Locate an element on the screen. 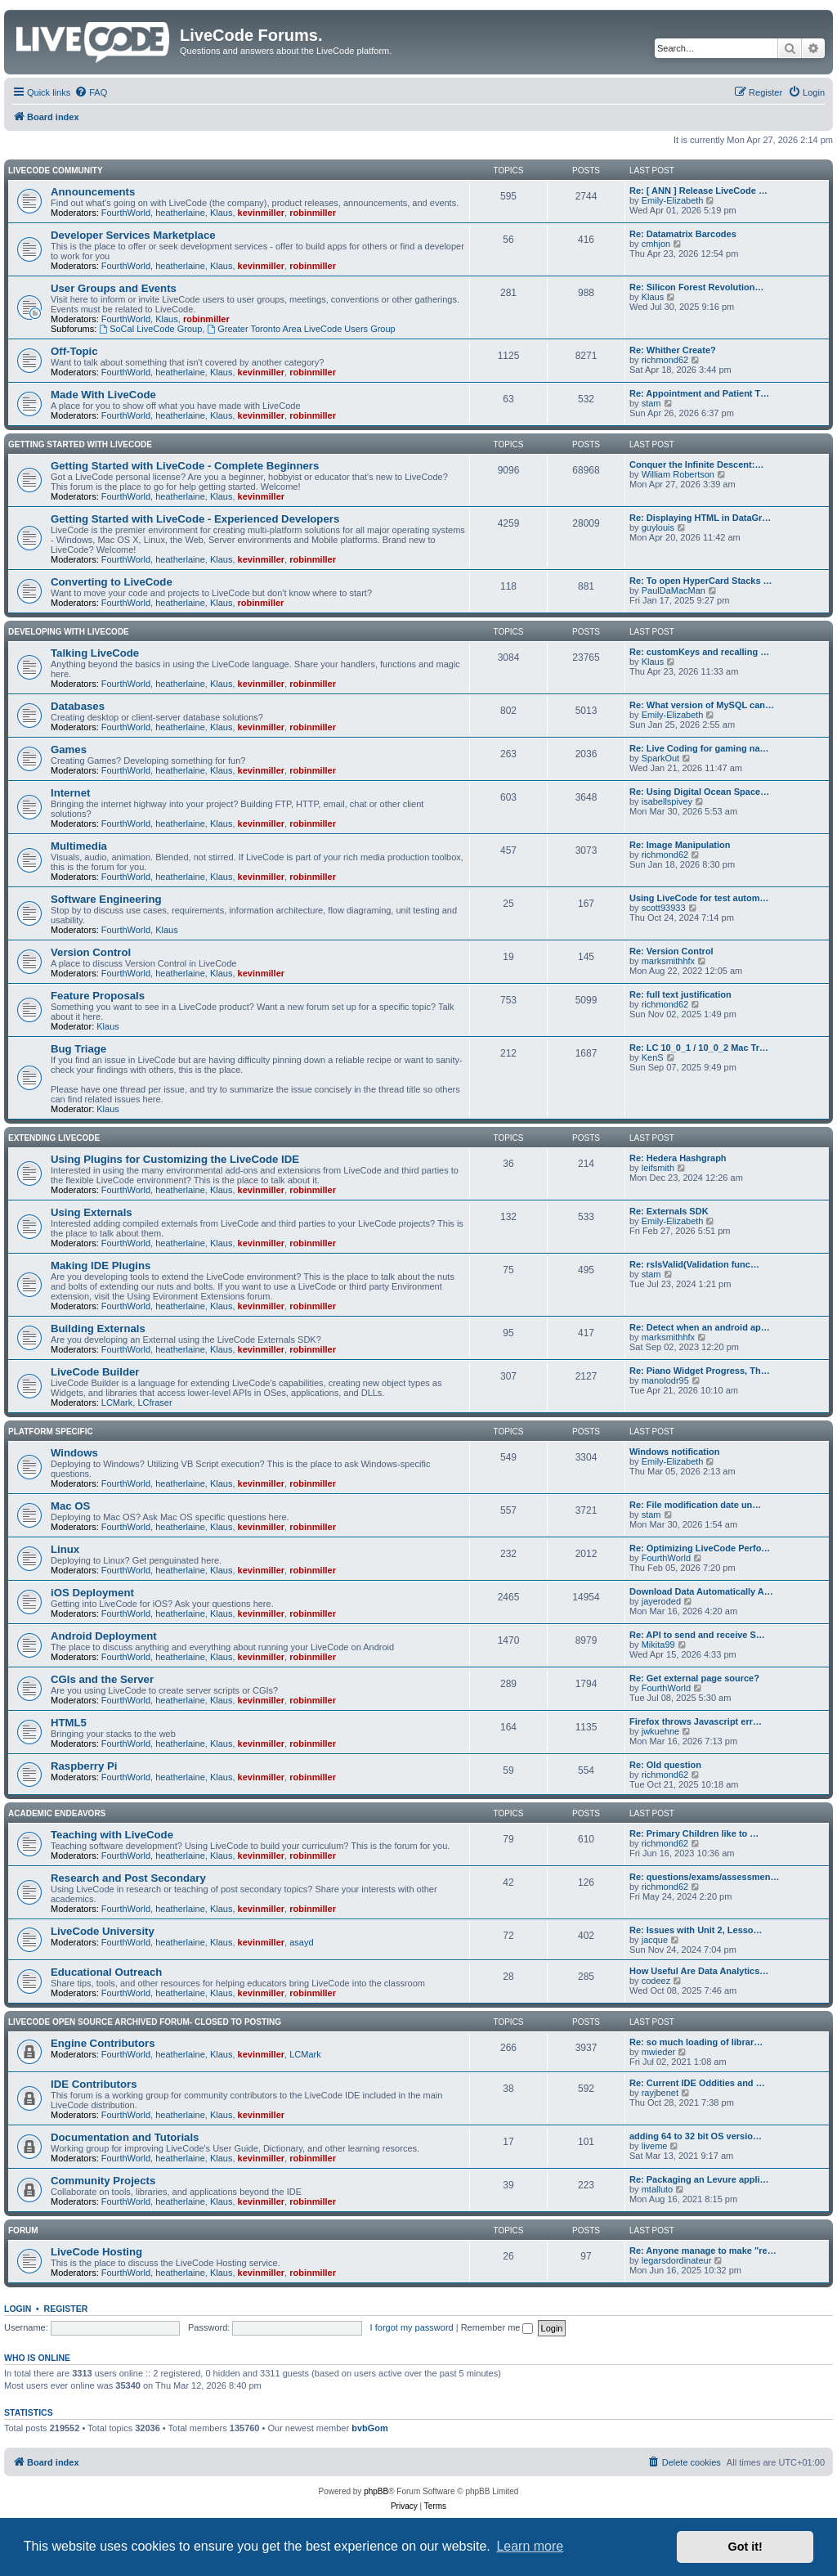 The height and width of the screenshot is (2576, 837). mtalluto is located at coordinates (658, 2189).